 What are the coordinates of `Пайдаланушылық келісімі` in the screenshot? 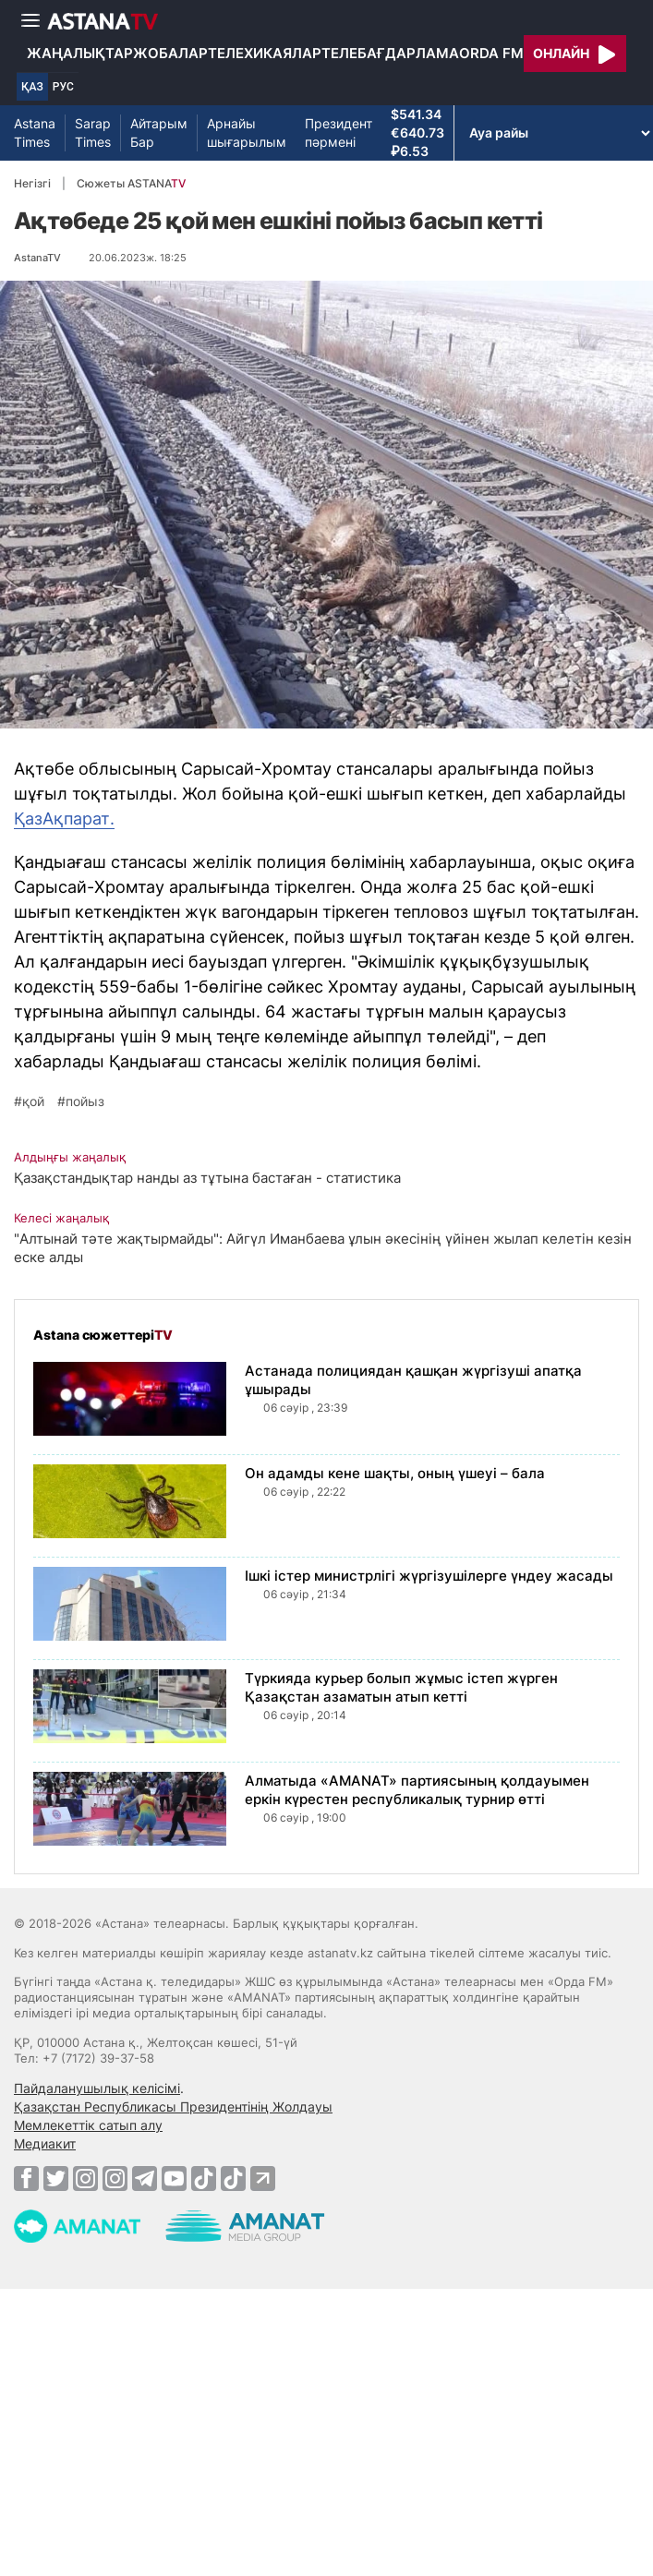 It's located at (97, 2088).